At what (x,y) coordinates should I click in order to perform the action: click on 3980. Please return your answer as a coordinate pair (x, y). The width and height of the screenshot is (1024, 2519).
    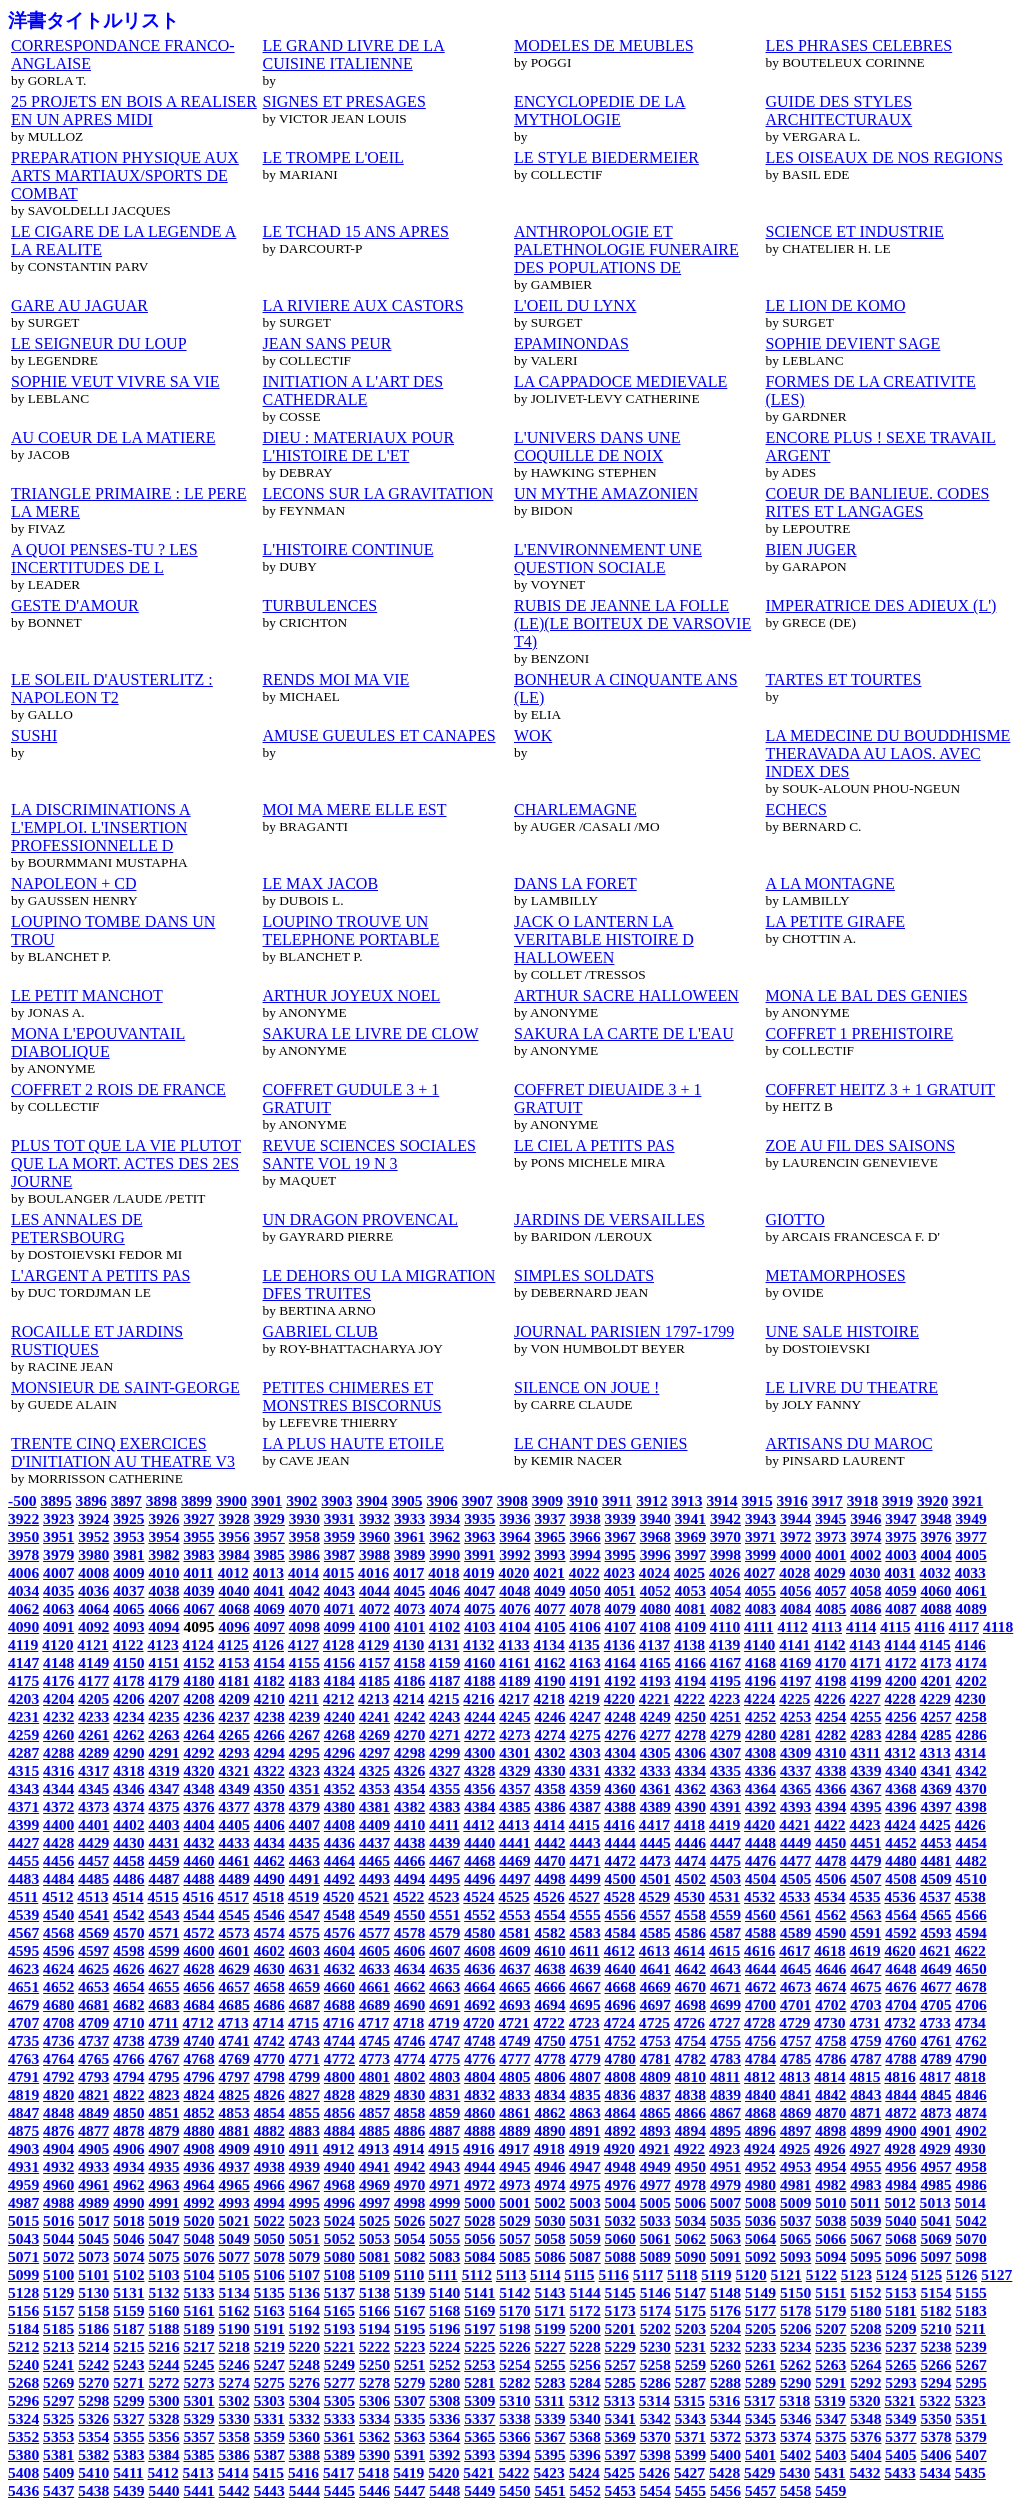
    Looking at the image, I should click on (93, 1554).